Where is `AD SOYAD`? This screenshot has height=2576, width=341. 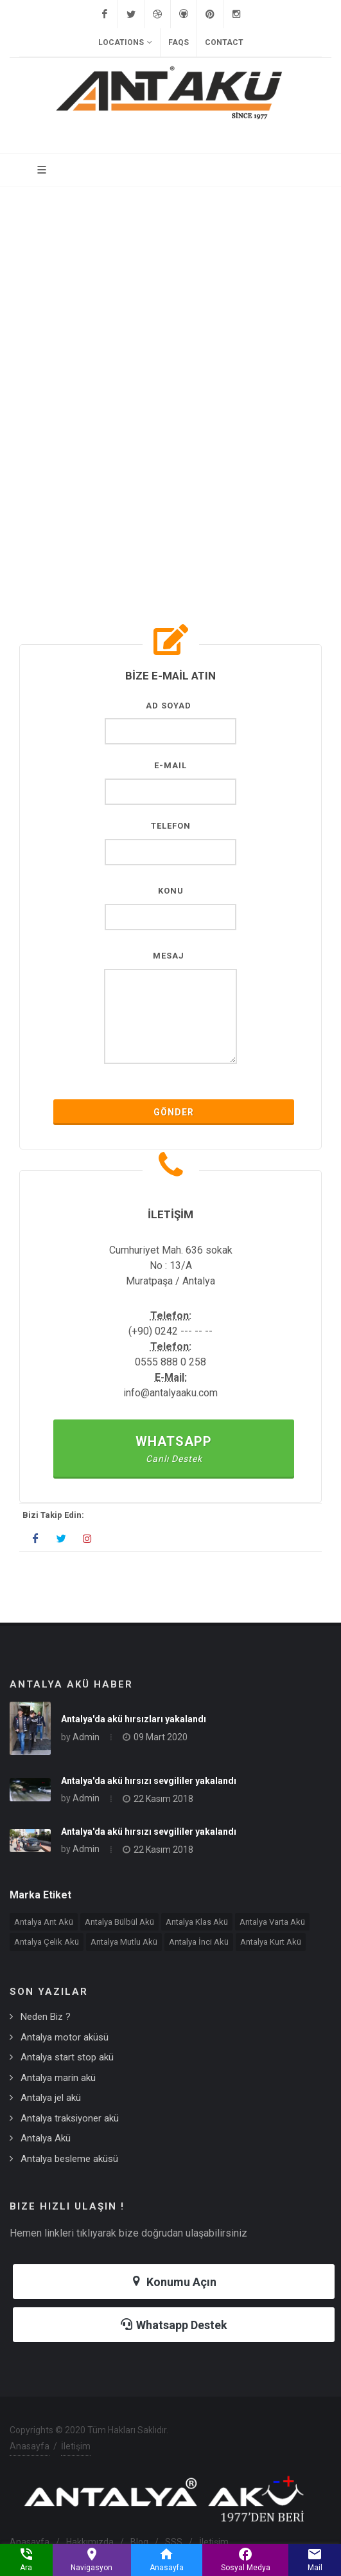 AD SOYAD is located at coordinates (168, 705).